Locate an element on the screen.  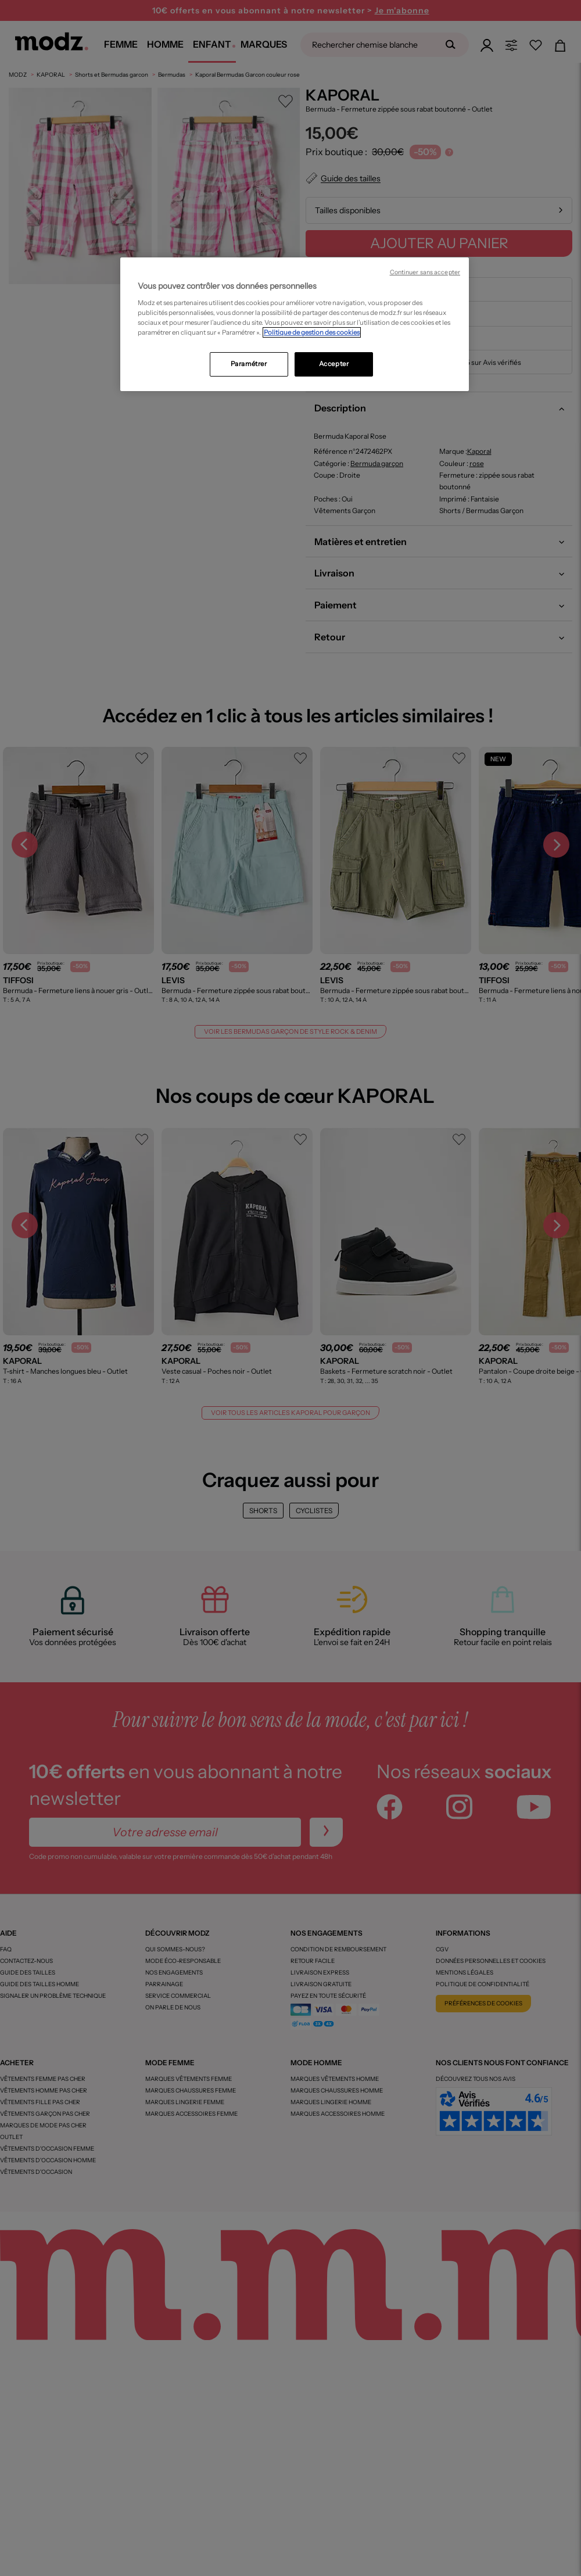
Accepter is located at coordinates (334, 364).